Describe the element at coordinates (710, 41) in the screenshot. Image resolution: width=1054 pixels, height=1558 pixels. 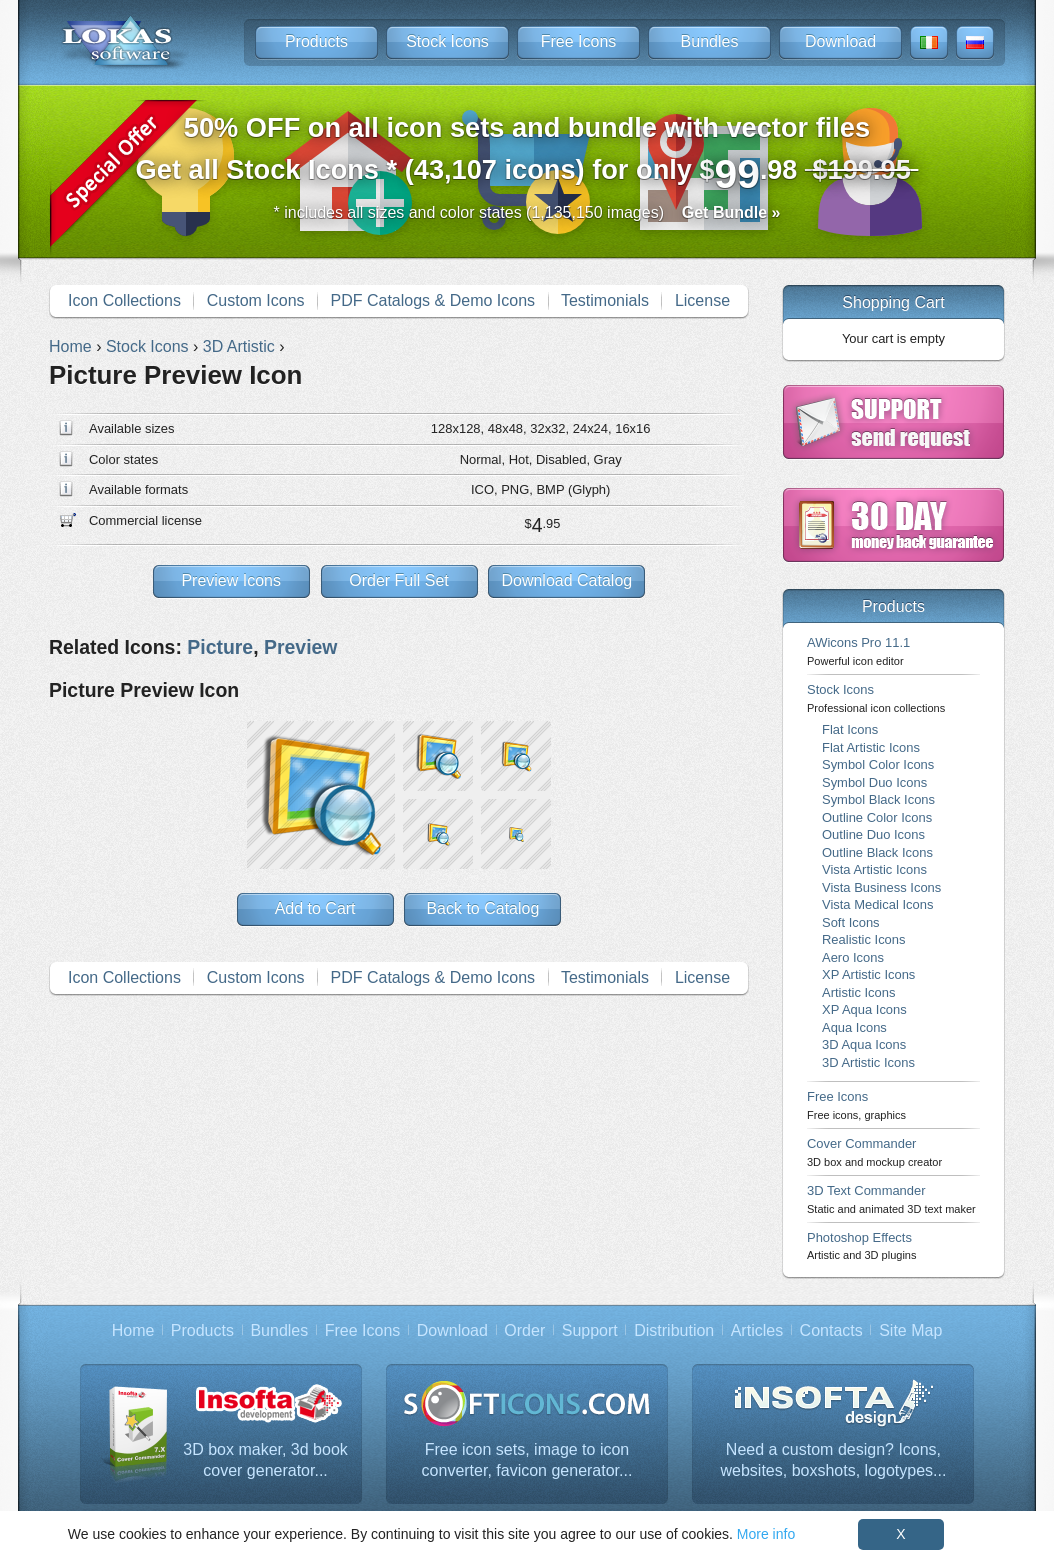
I see `Bundles` at that location.